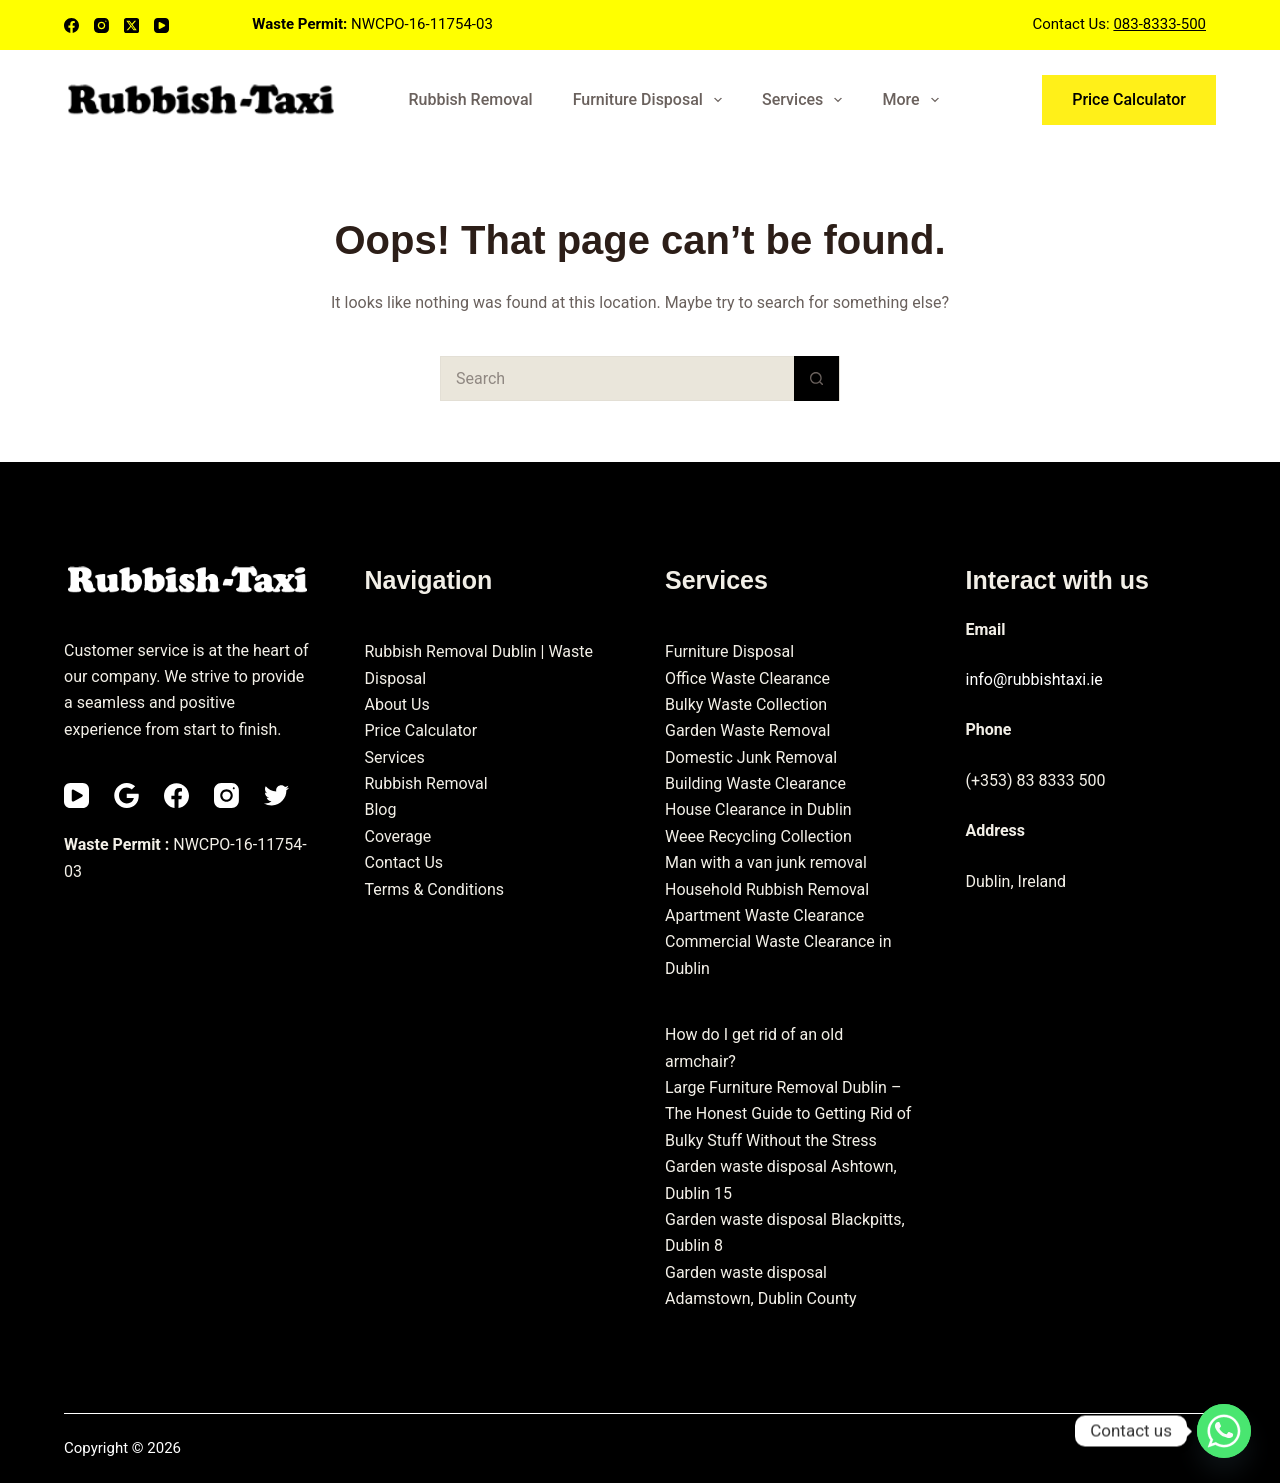  Describe the element at coordinates (806, 100) in the screenshot. I see `Services` at that location.